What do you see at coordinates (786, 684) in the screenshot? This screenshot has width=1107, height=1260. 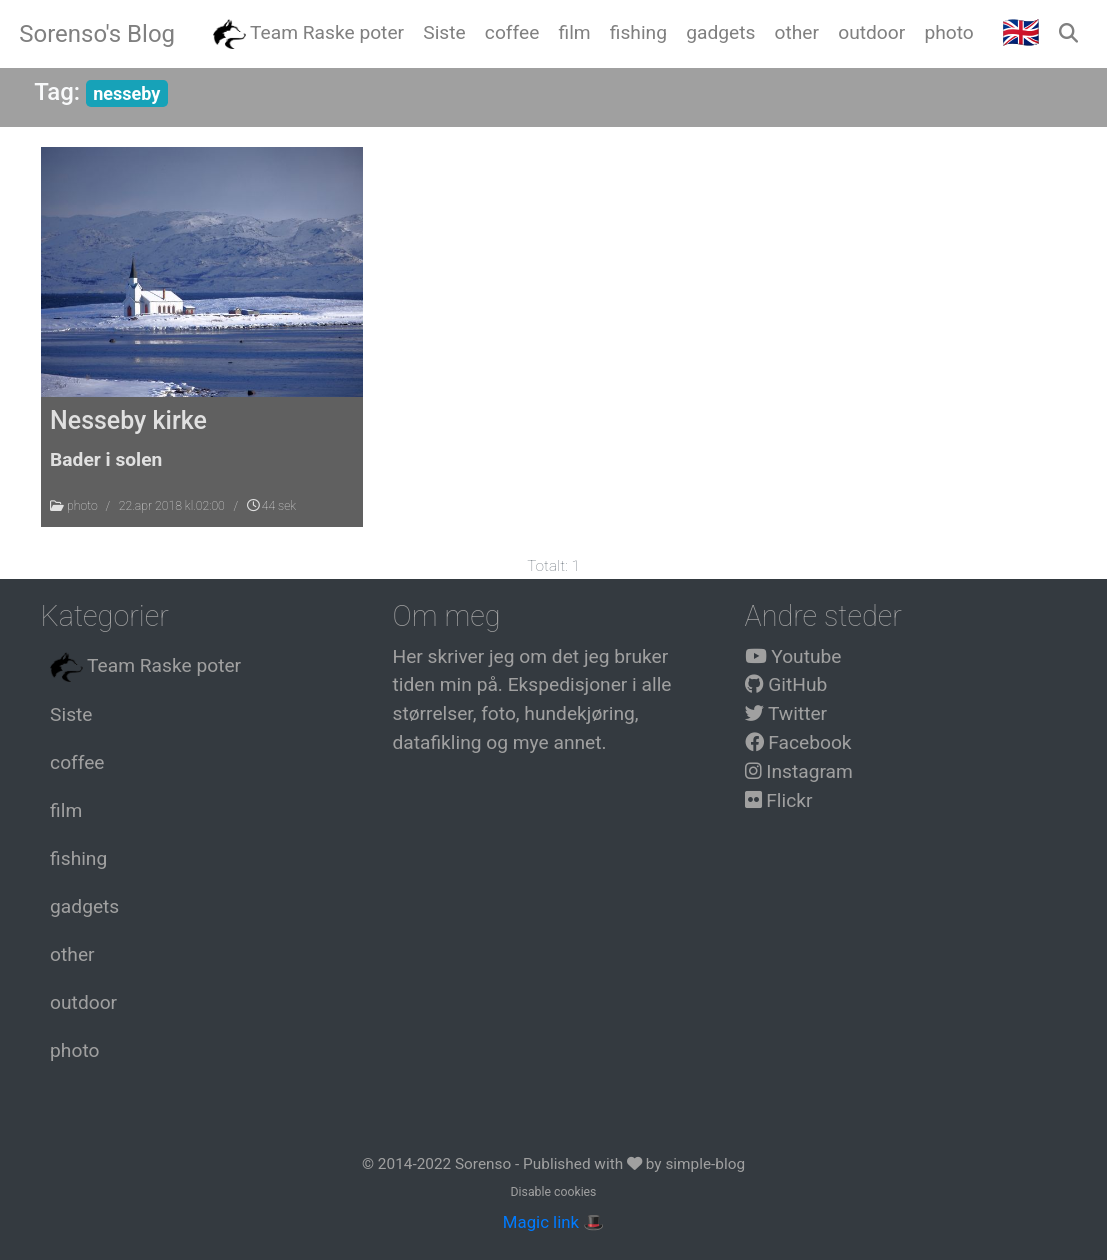 I see `GitHub` at bounding box center [786, 684].